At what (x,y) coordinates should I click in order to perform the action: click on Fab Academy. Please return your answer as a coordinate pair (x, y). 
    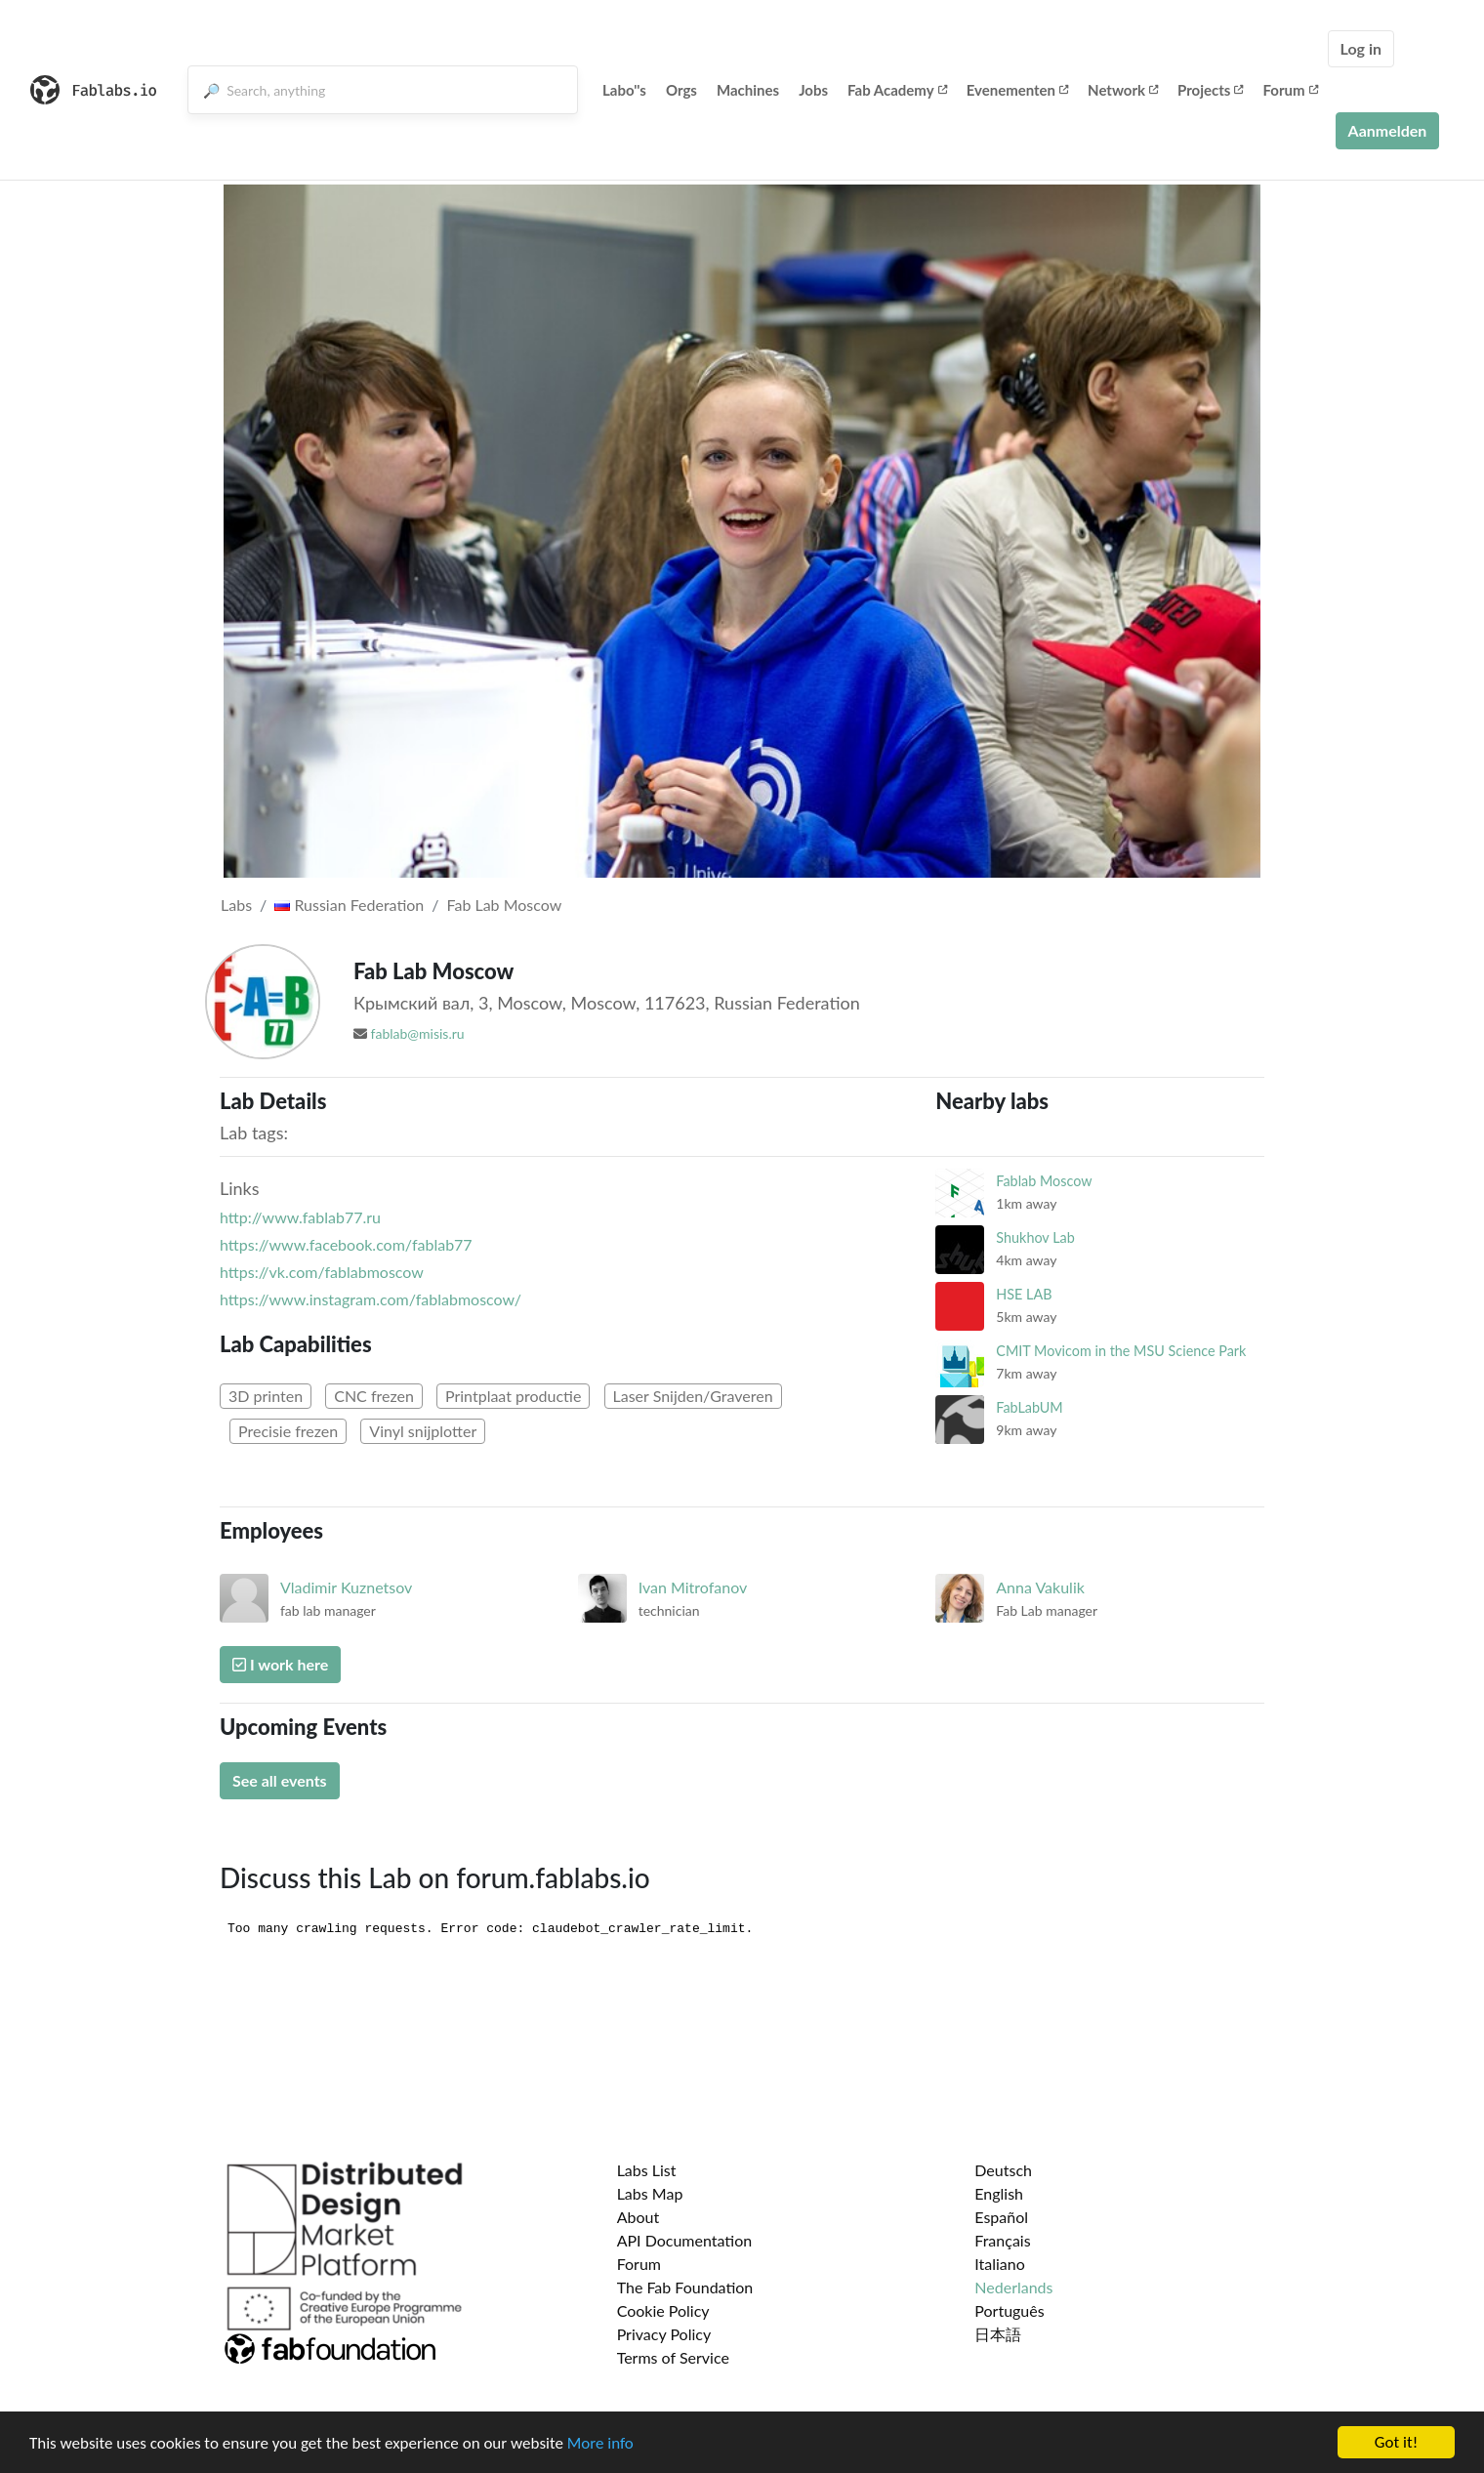
    Looking at the image, I should click on (897, 90).